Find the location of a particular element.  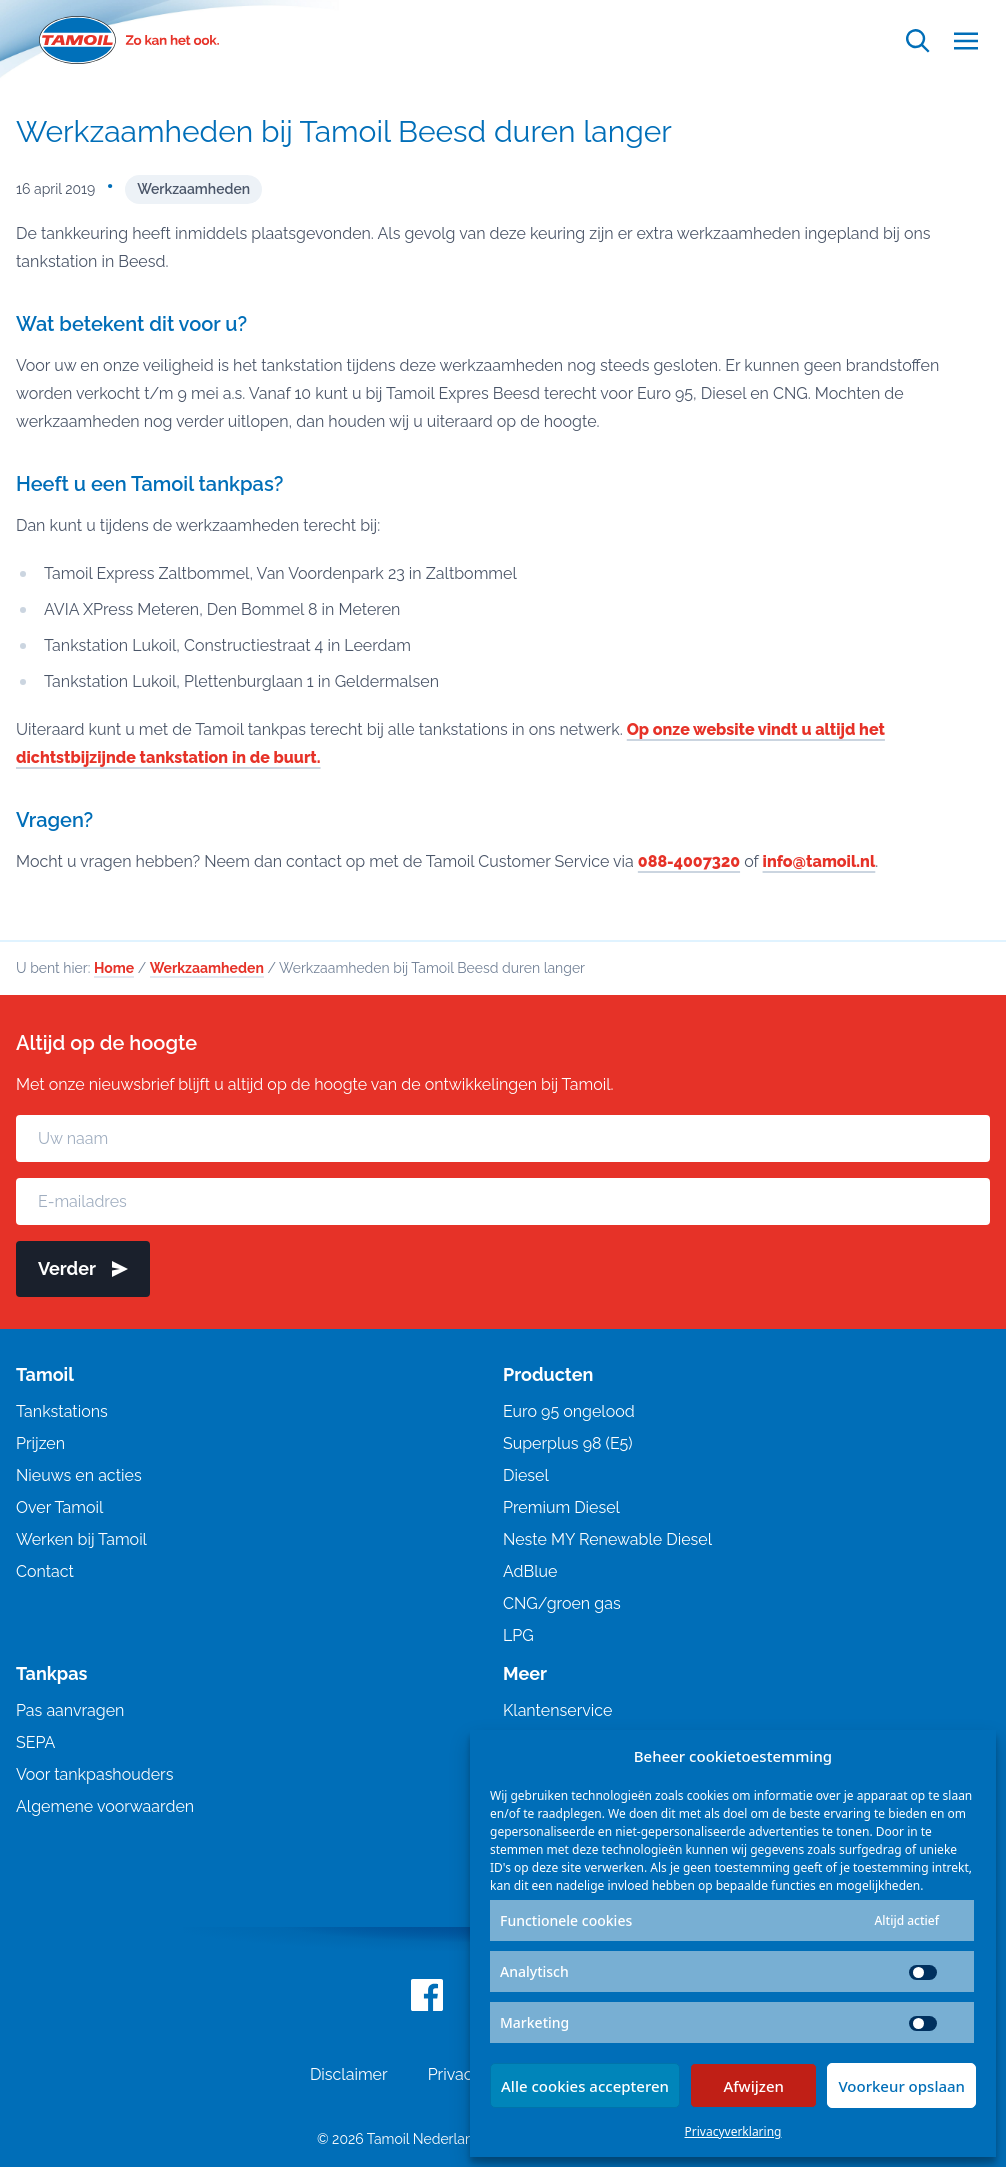

Disclaimer is located at coordinates (349, 2074).